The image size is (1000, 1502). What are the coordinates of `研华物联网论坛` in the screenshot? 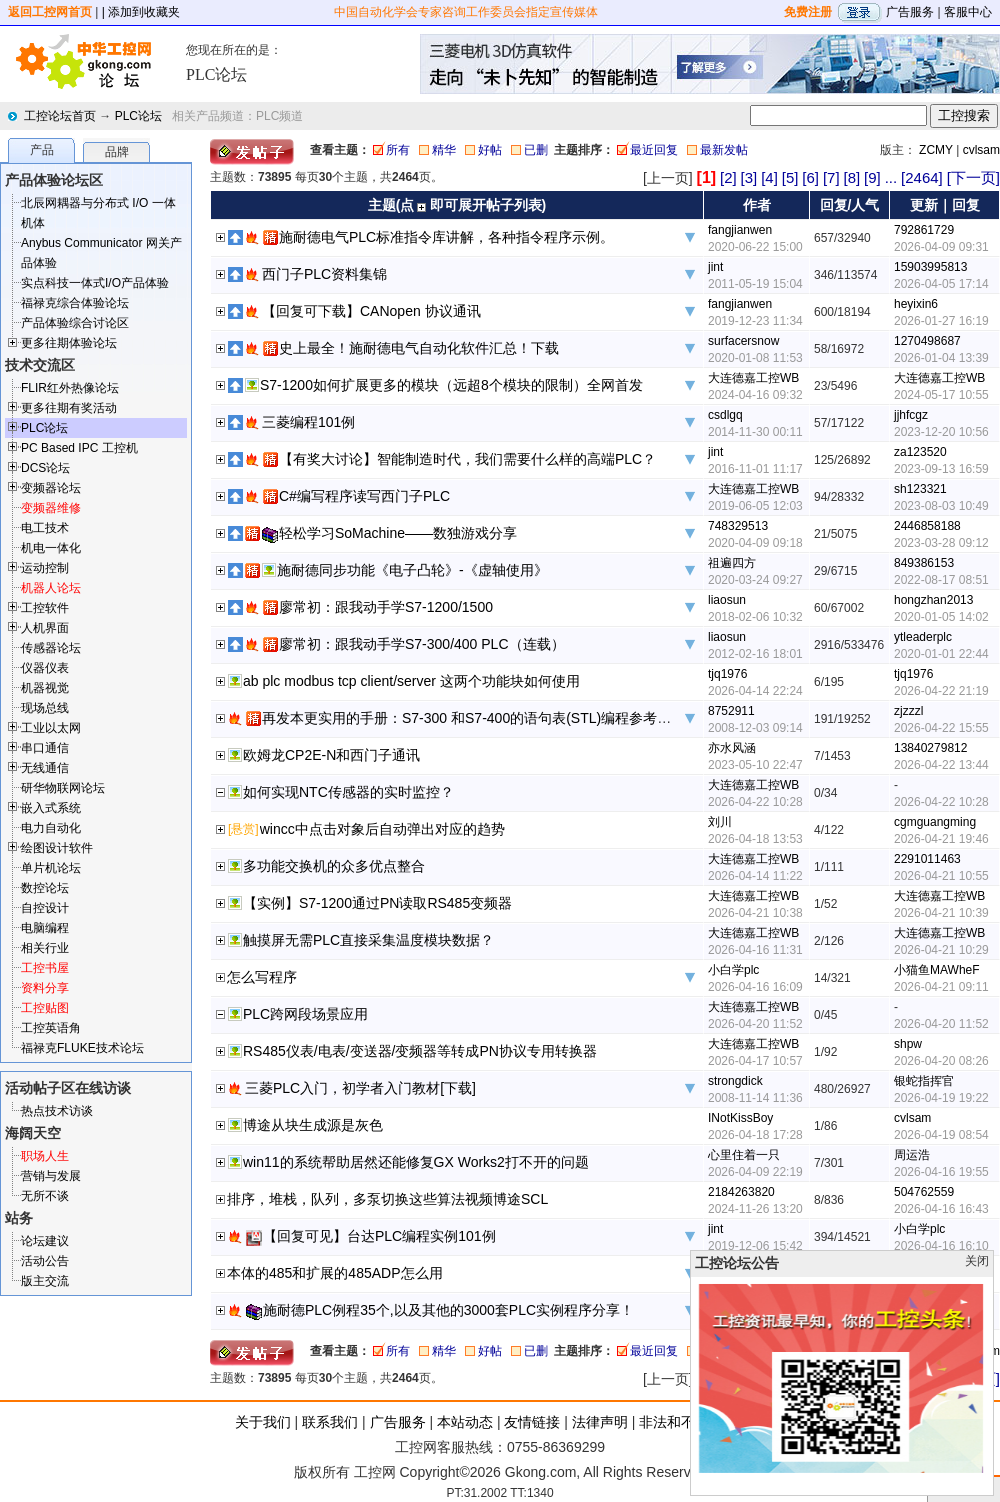 It's located at (63, 788).